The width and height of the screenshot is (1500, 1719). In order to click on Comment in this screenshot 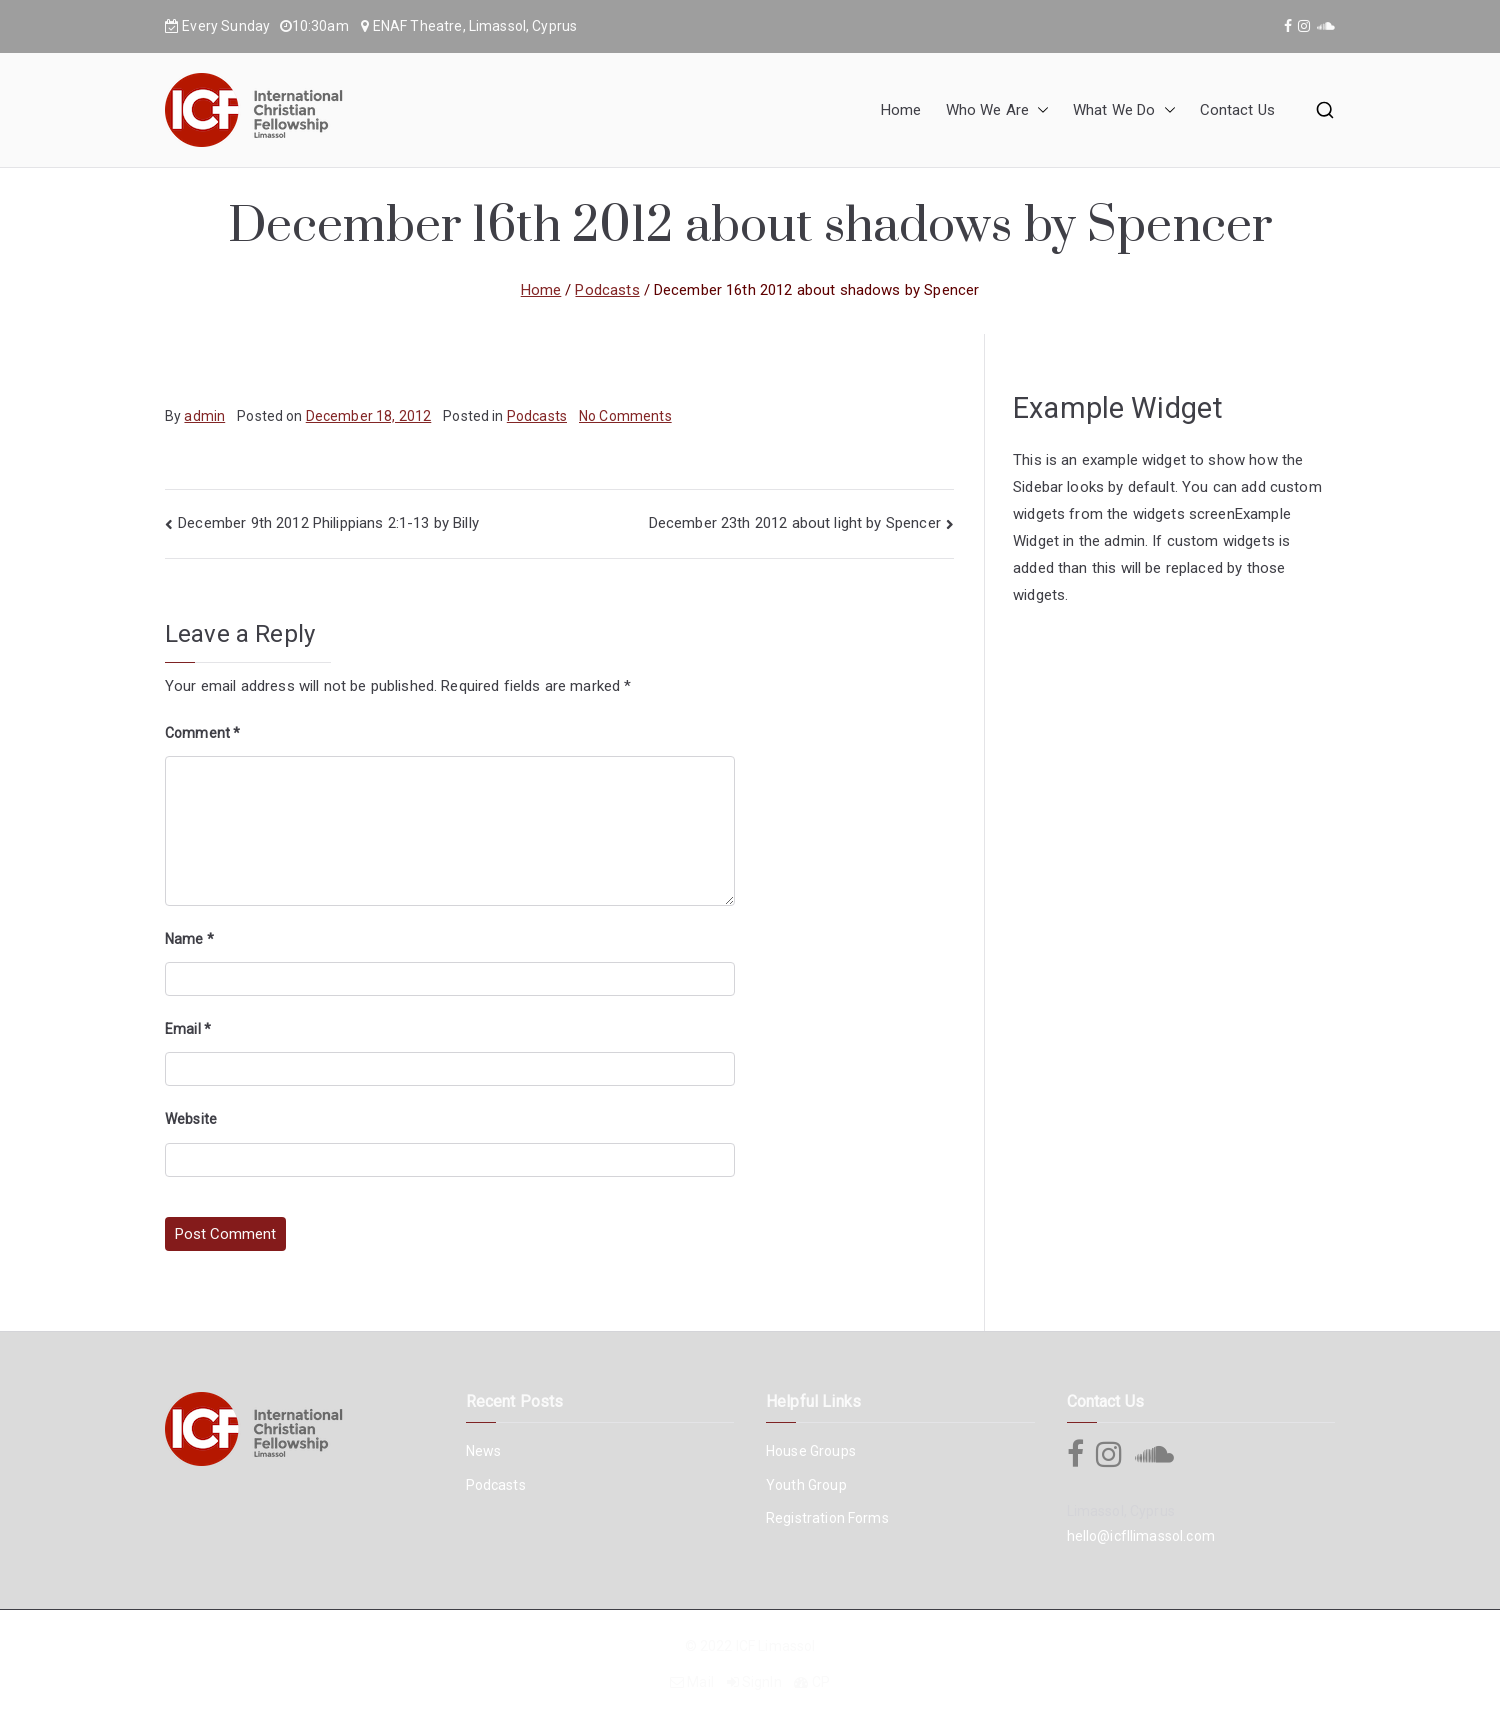, I will do `click(202, 733)`.